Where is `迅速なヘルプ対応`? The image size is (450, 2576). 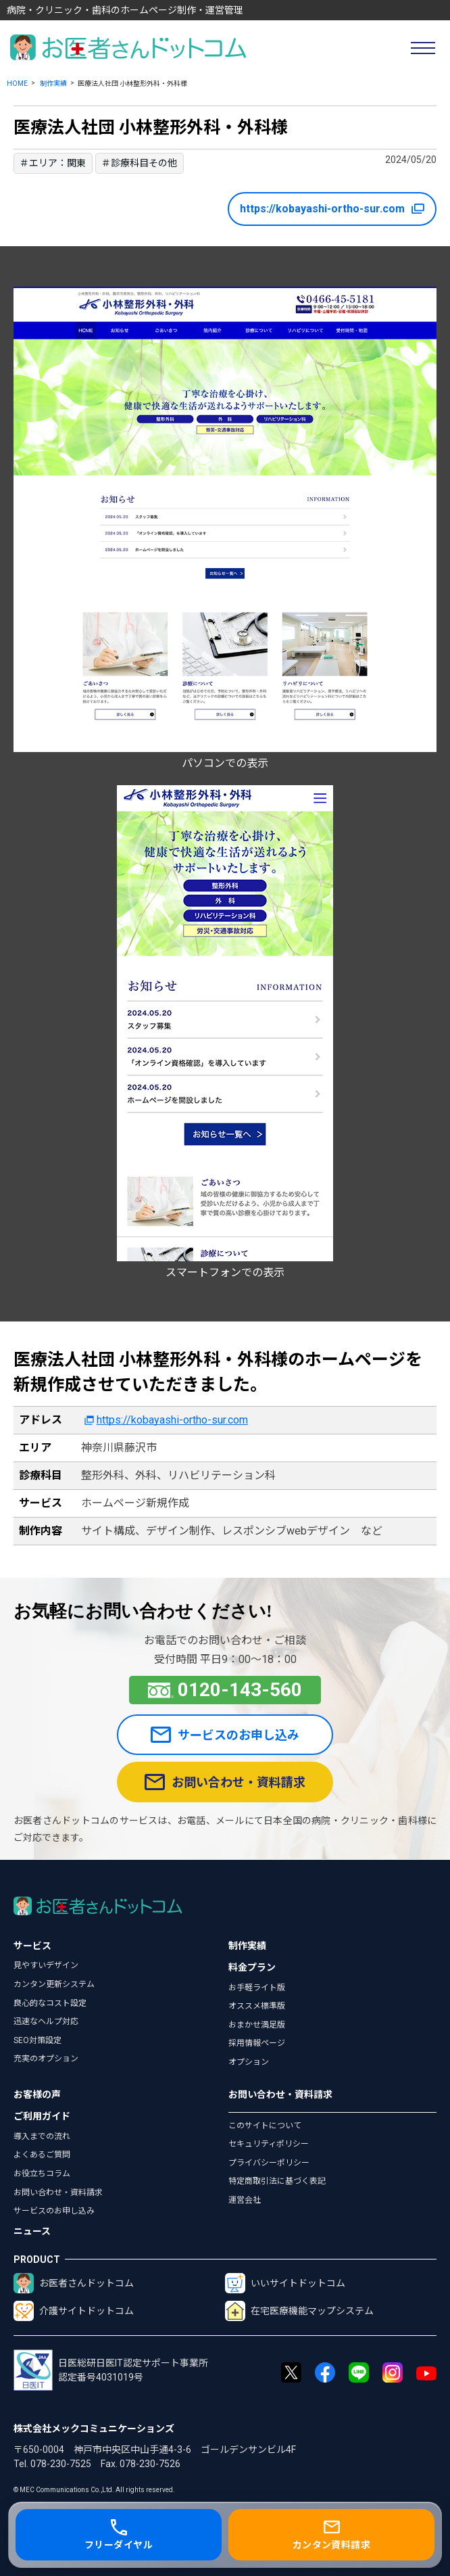 迅速なヘルプ対応 is located at coordinates (46, 2021).